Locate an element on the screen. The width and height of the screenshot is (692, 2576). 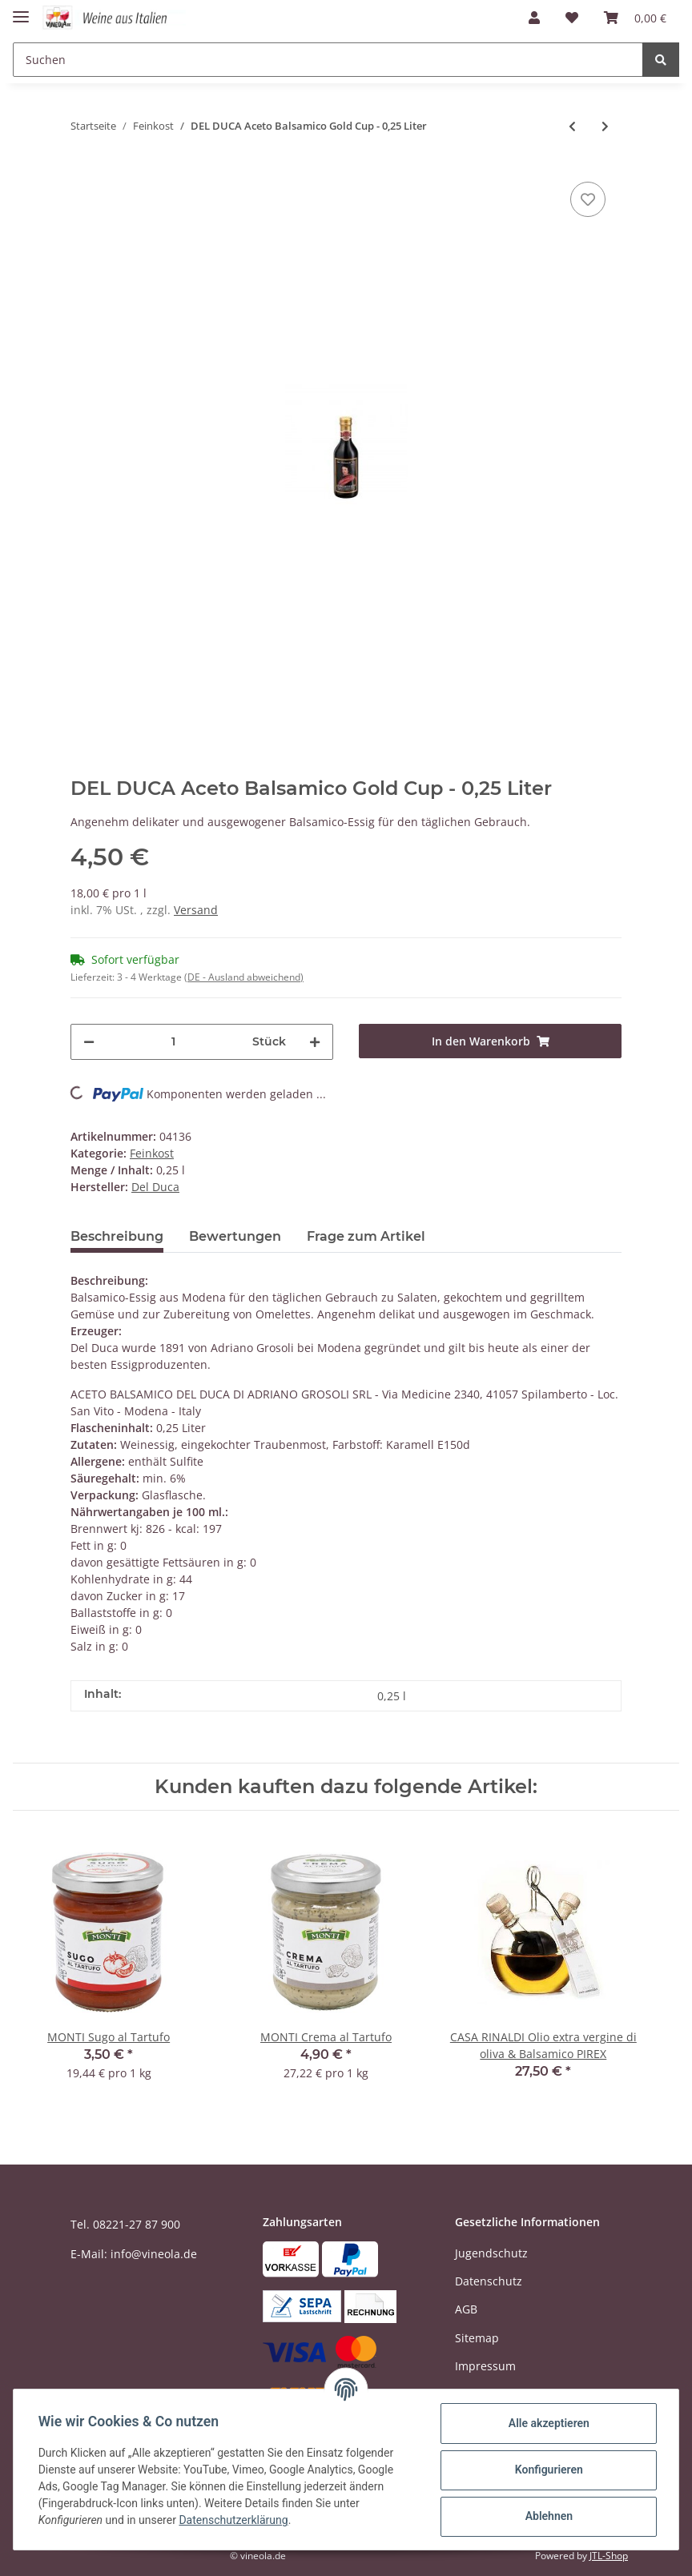
Konfigurieren is located at coordinates (547, 2469).